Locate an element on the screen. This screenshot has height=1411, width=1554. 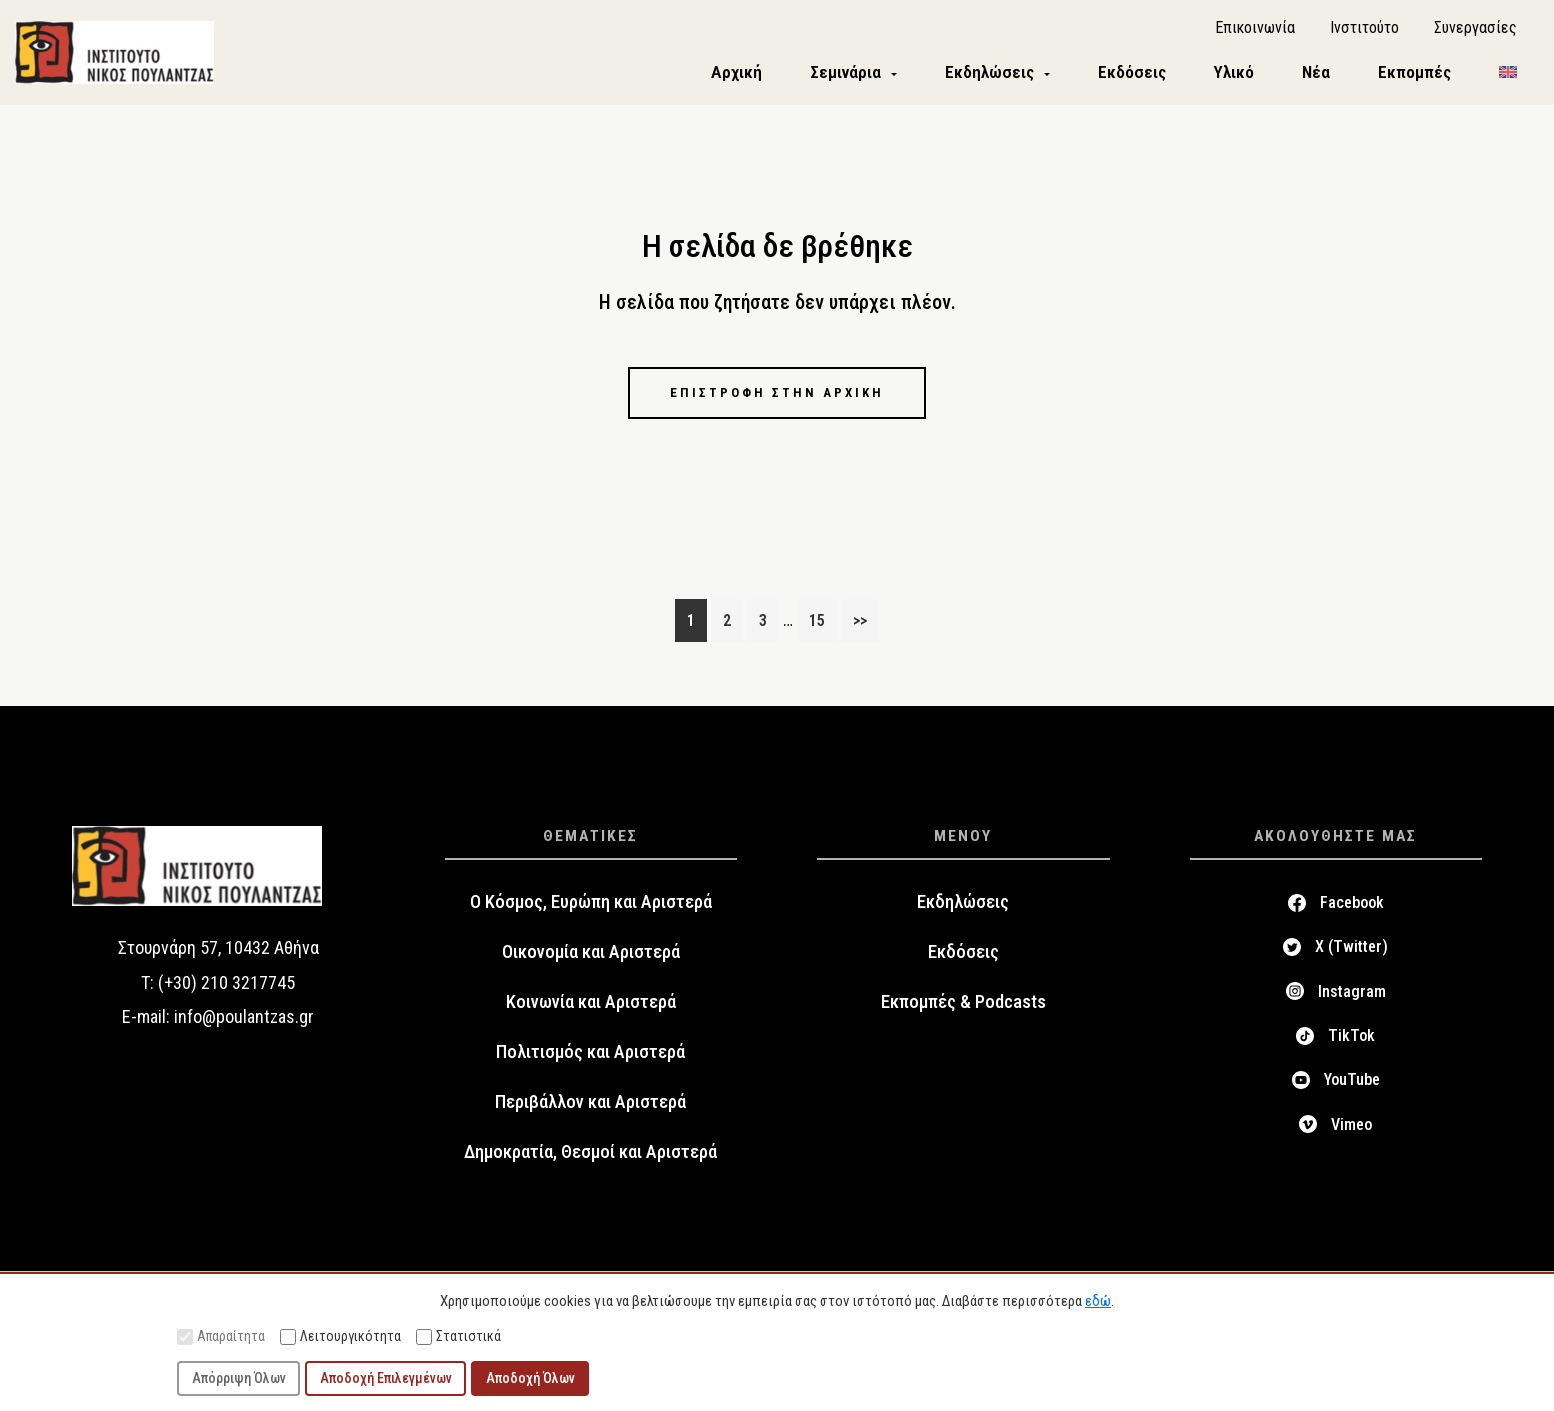
Instagram is located at coordinates (1352, 999).